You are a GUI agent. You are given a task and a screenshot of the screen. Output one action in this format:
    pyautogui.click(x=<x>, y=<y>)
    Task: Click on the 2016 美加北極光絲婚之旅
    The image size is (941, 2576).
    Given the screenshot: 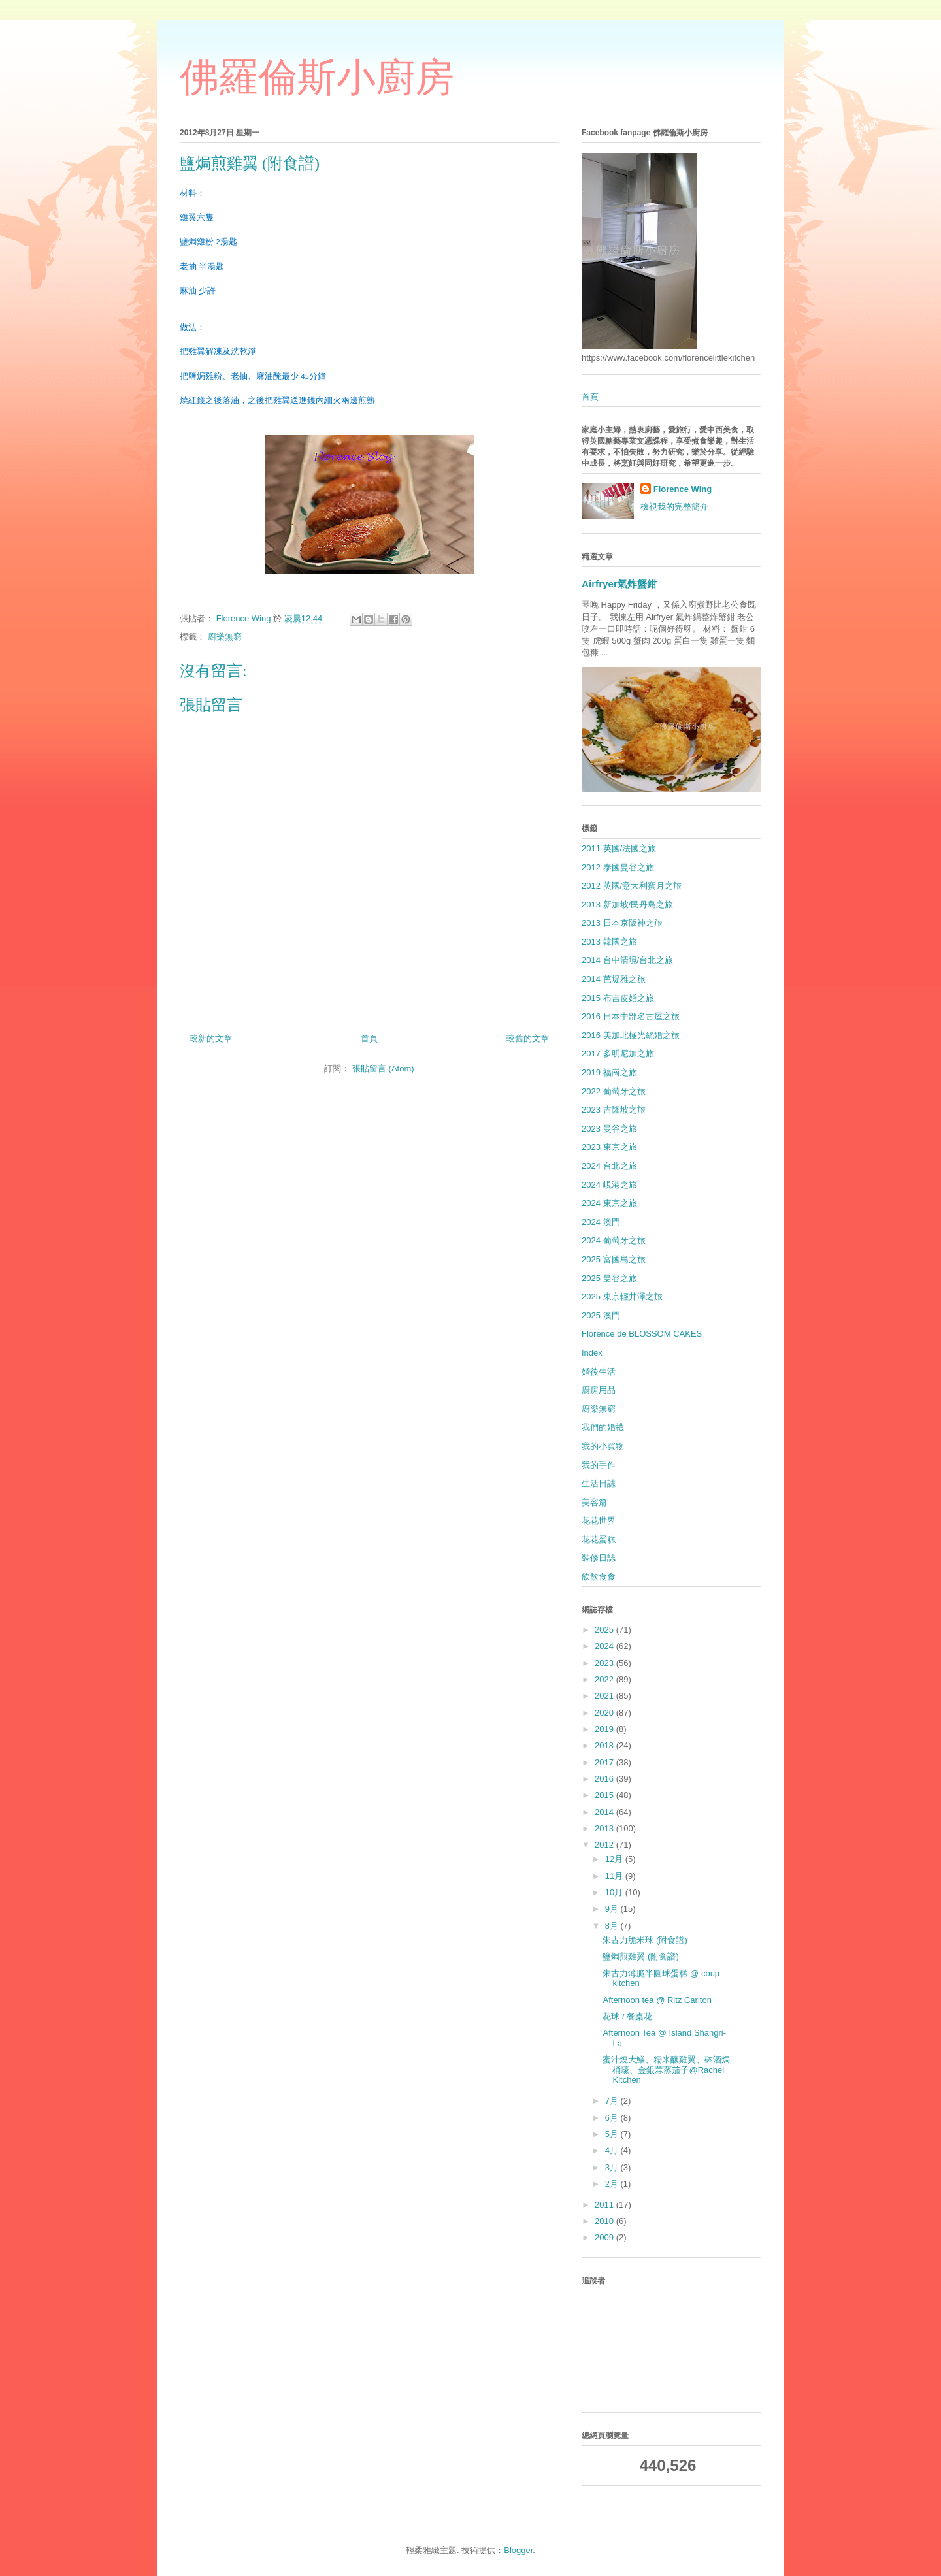 What is the action you would take?
    pyautogui.click(x=631, y=1035)
    